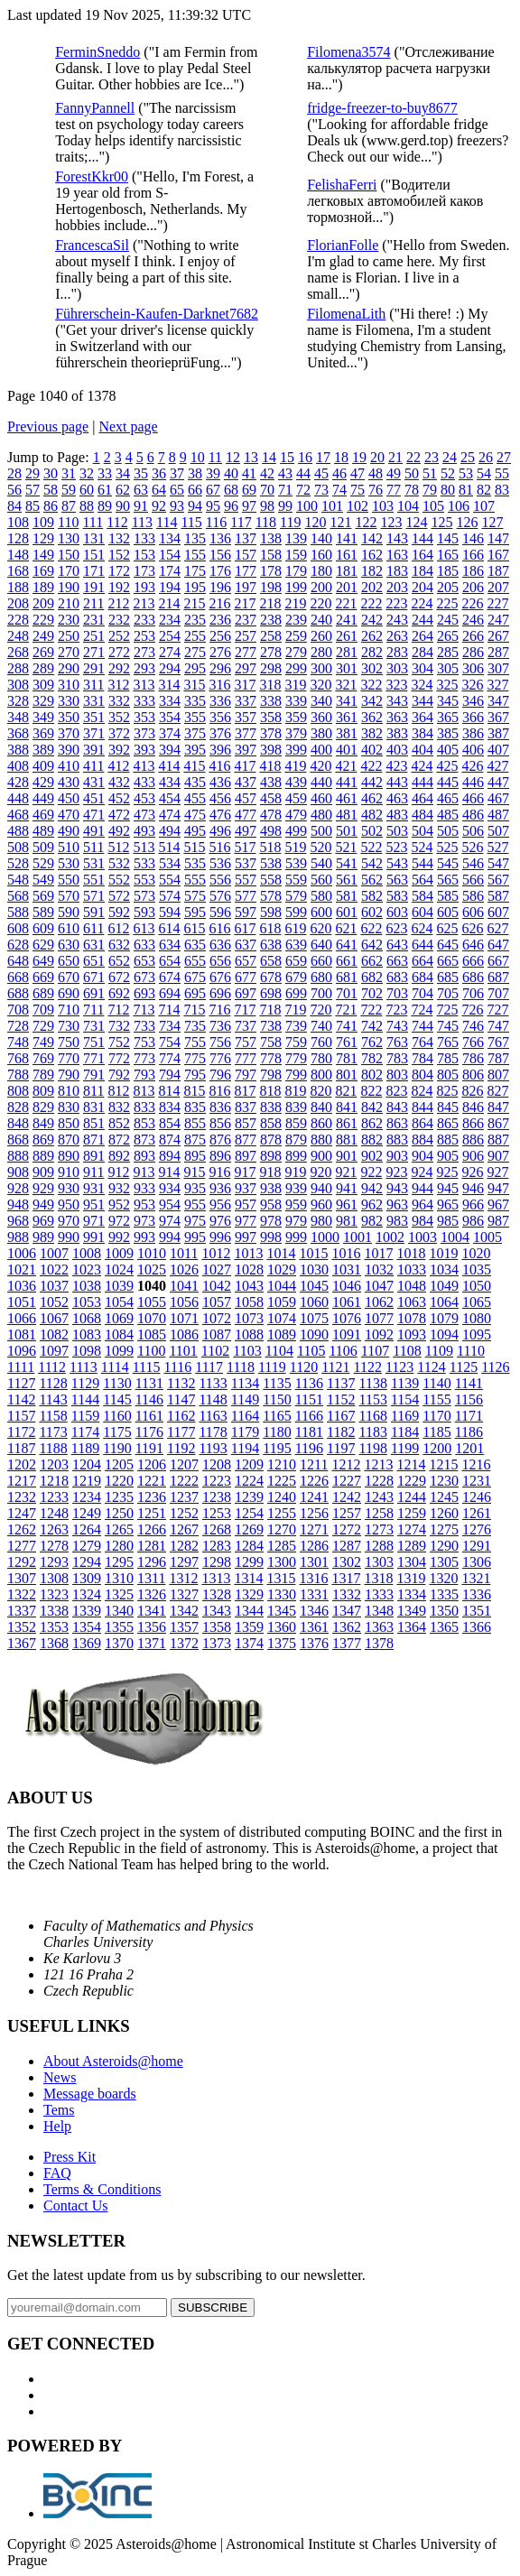 This screenshot has height=2576, width=520. What do you see at coordinates (397, 587) in the screenshot?
I see `203` at bounding box center [397, 587].